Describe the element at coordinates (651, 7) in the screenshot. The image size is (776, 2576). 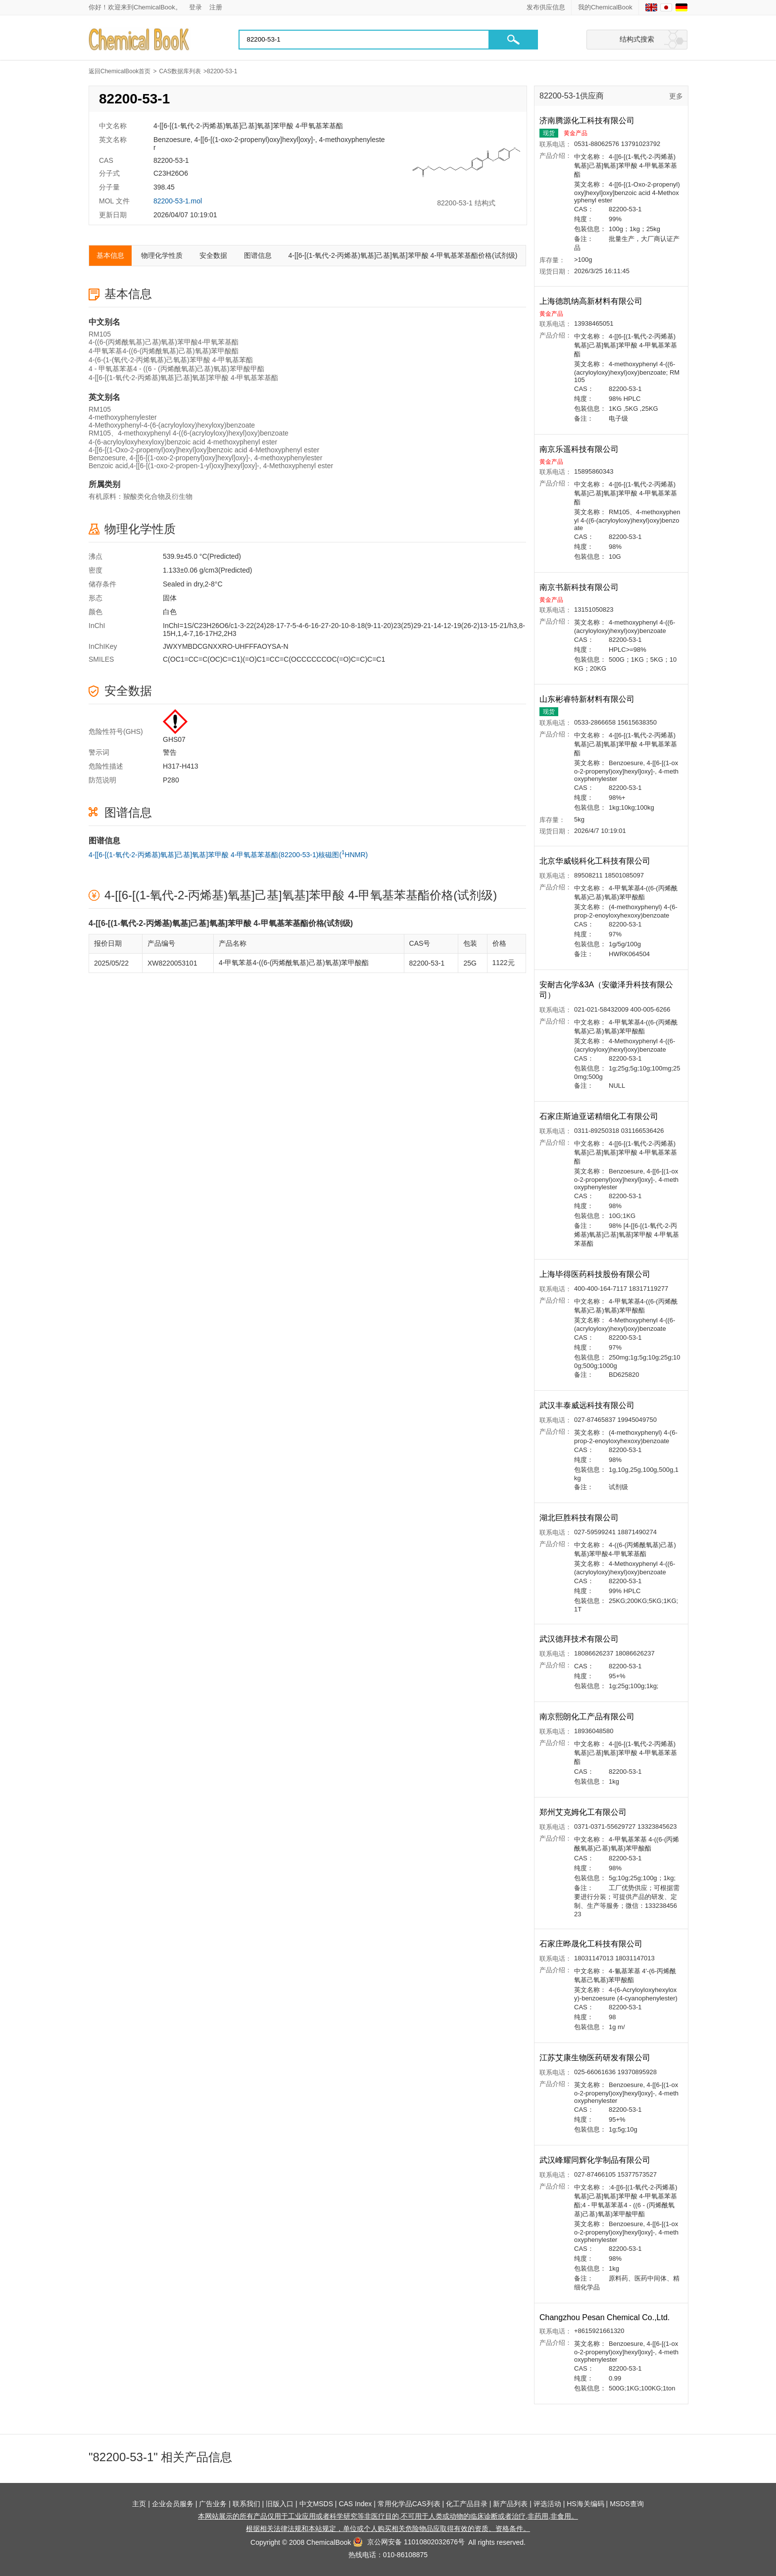
I see `[English]` at that location.